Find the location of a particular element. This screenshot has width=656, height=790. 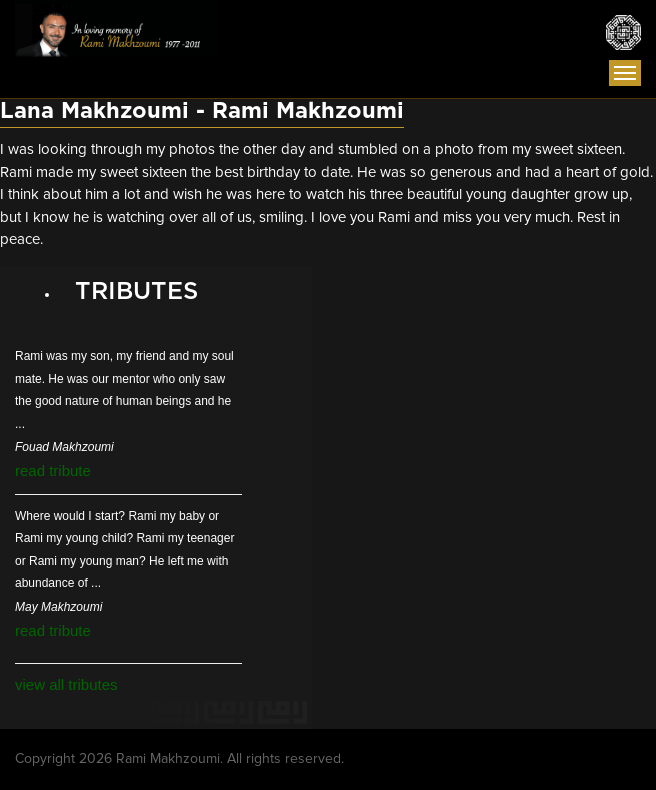

read tribute is located at coordinates (53, 470).